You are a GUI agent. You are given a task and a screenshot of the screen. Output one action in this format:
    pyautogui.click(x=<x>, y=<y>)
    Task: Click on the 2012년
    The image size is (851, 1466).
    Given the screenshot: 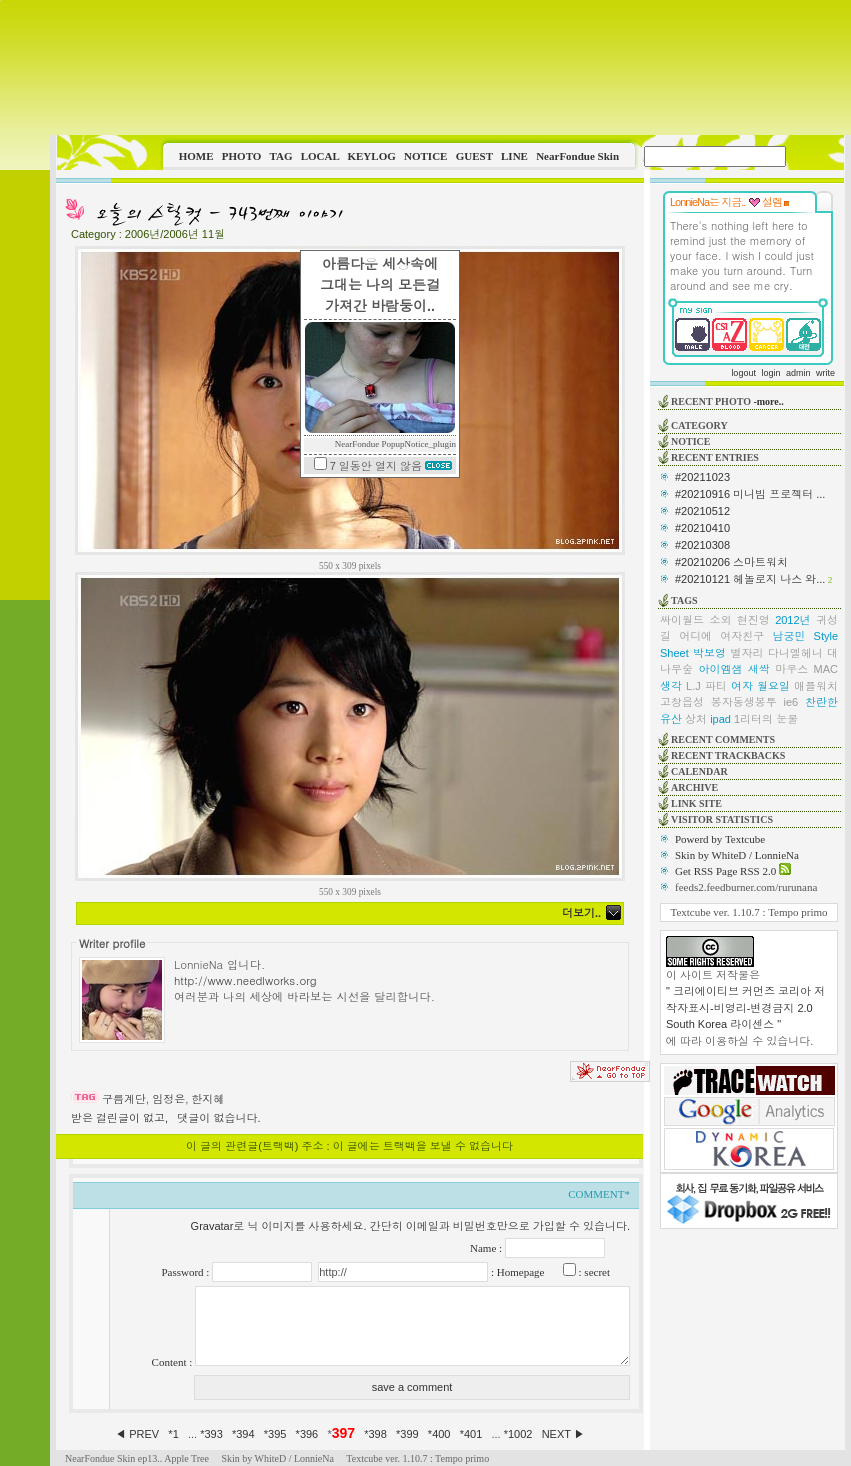 What is the action you would take?
    pyautogui.click(x=792, y=620)
    